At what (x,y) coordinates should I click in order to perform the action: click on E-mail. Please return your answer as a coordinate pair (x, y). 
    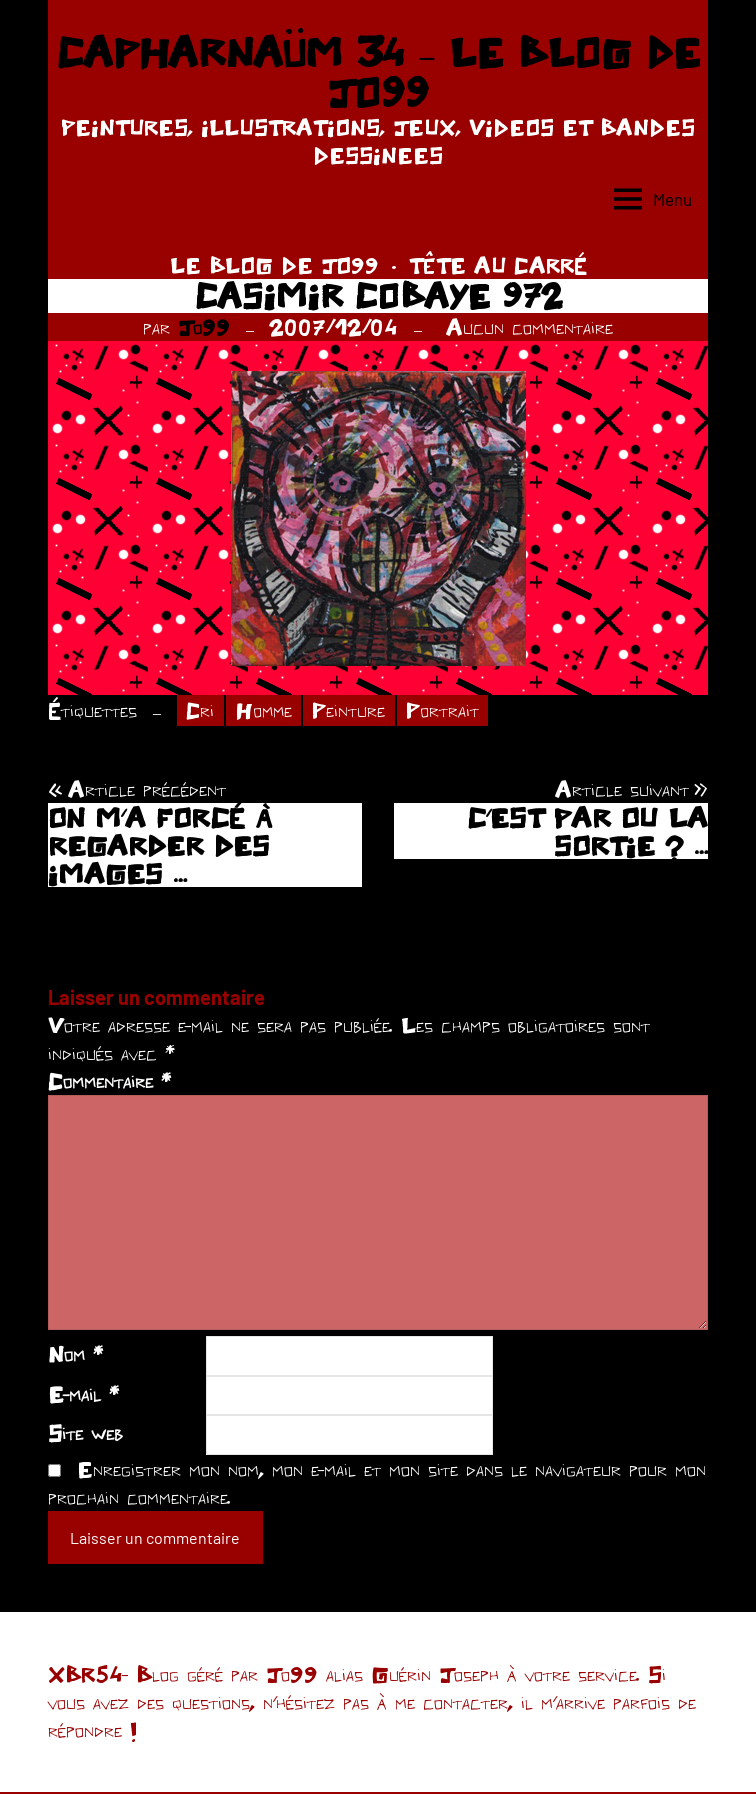
    Looking at the image, I should click on (83, 1395).